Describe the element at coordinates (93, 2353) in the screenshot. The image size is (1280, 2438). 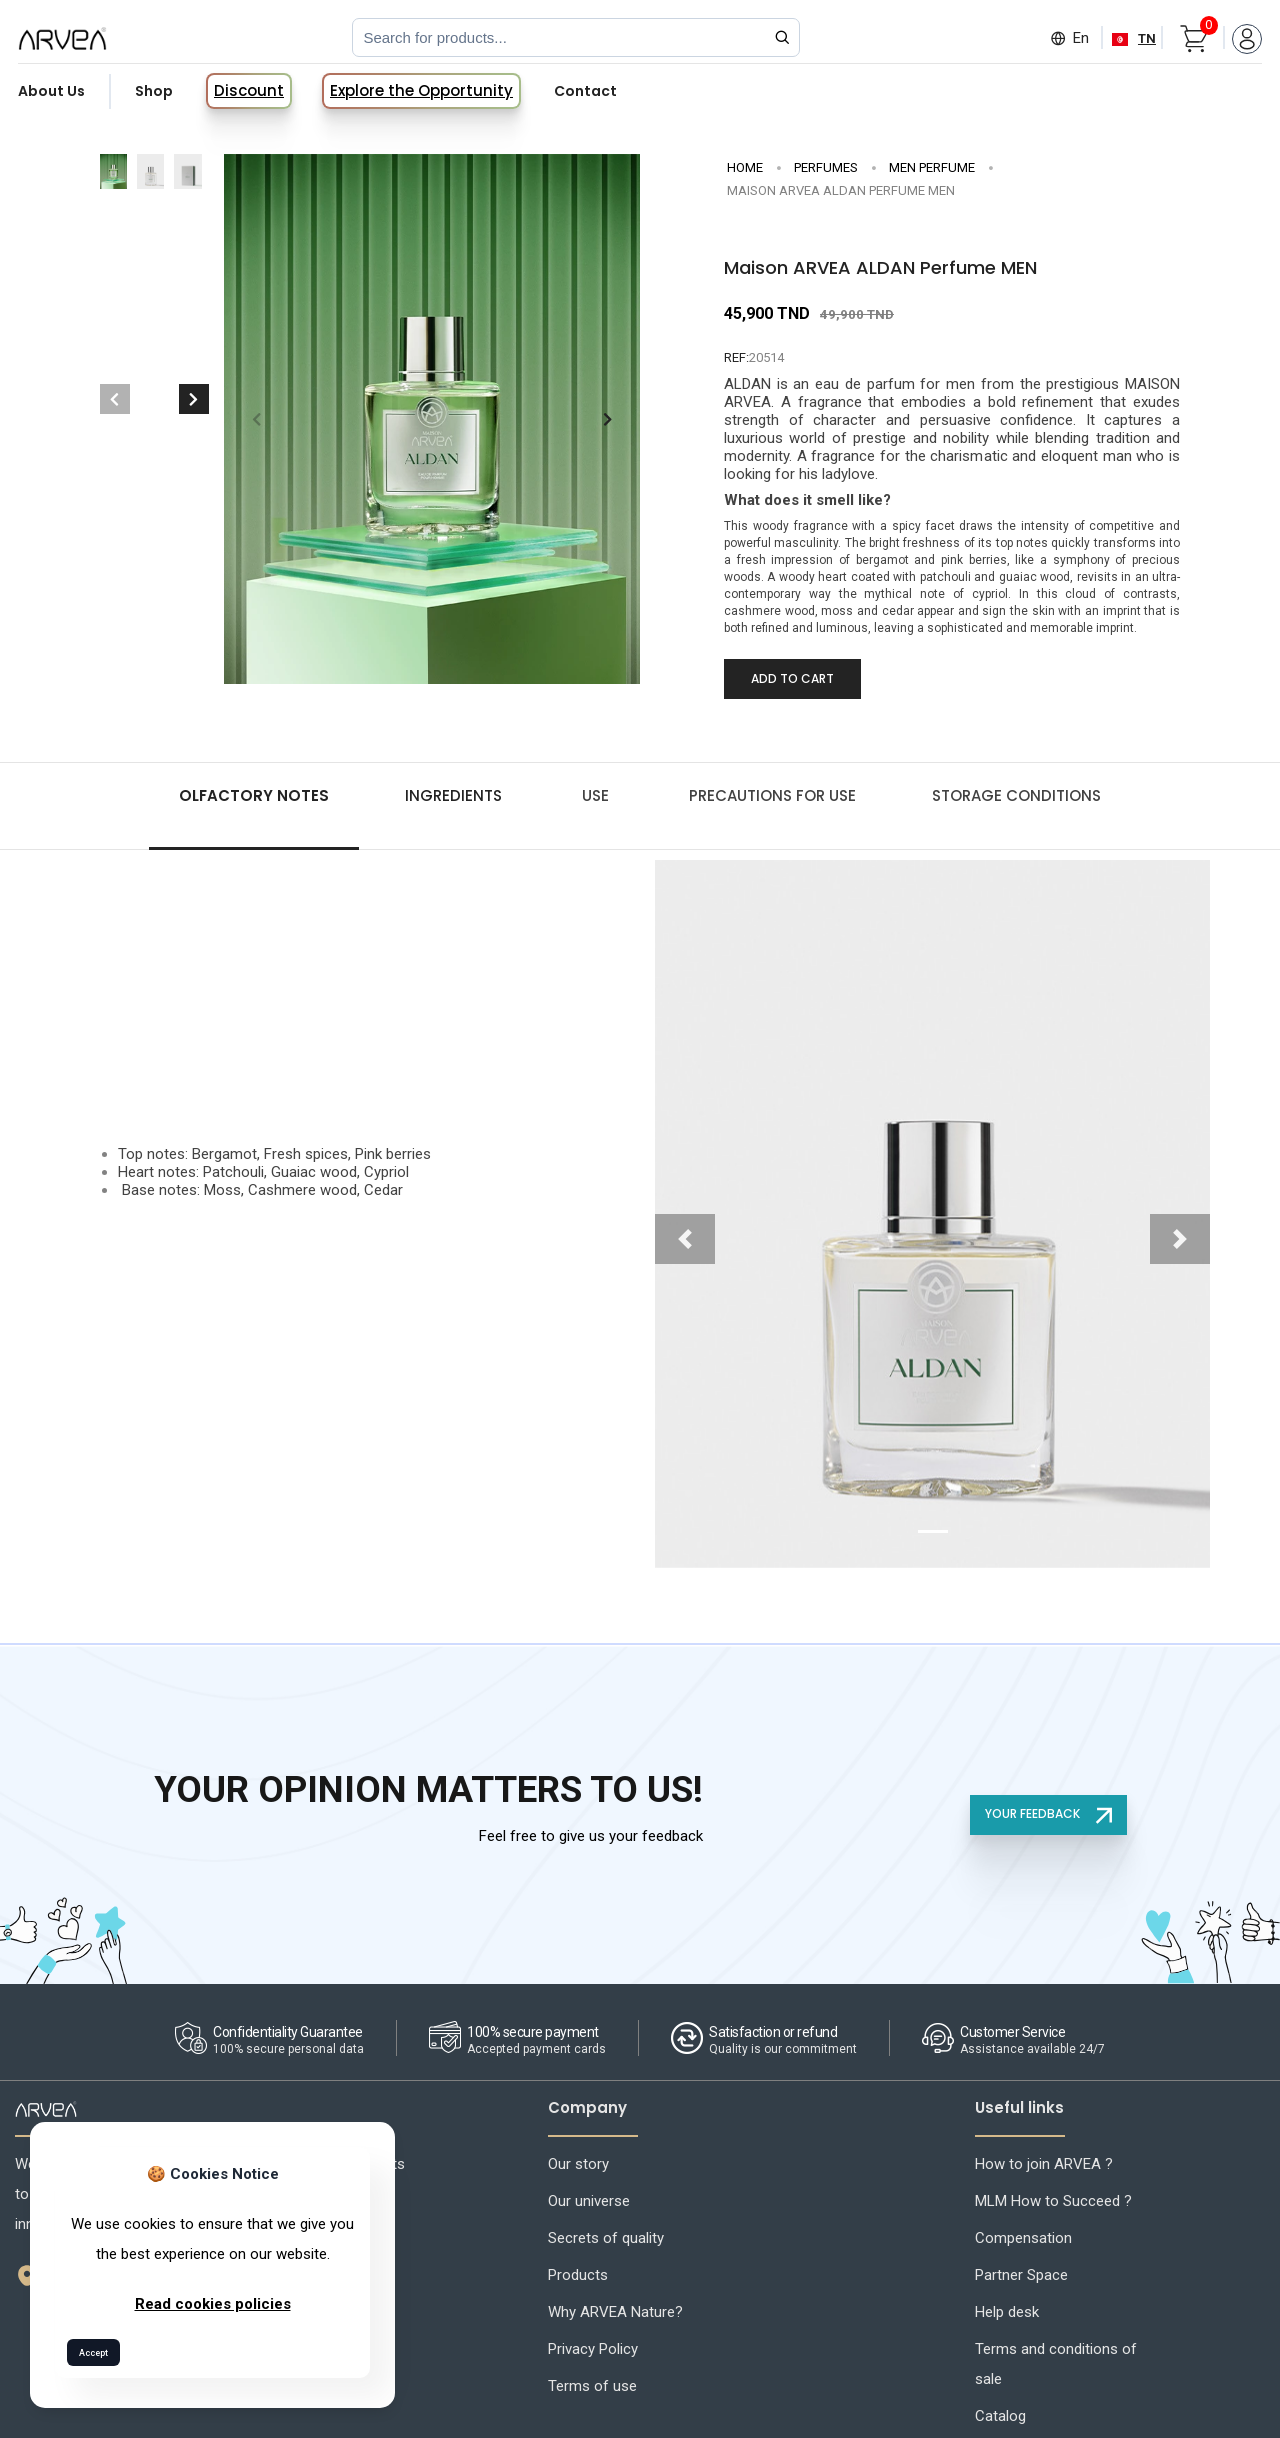
I see `Accept` at that location.